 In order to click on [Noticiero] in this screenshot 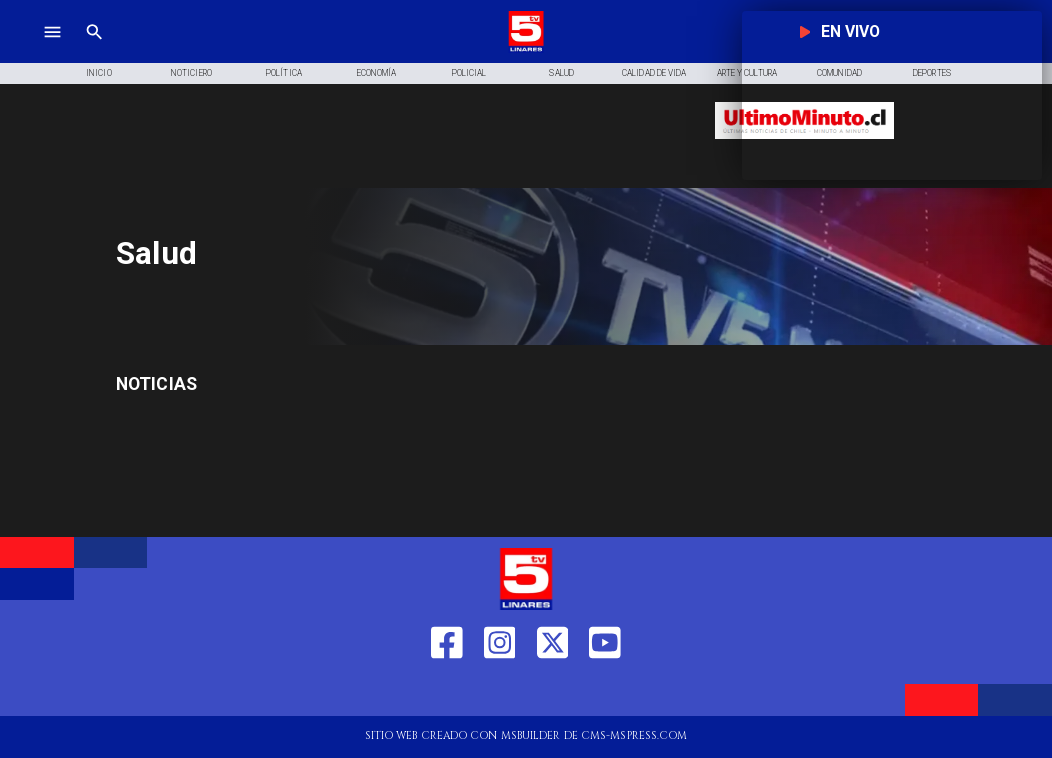, I will do `click(191, 73)`.